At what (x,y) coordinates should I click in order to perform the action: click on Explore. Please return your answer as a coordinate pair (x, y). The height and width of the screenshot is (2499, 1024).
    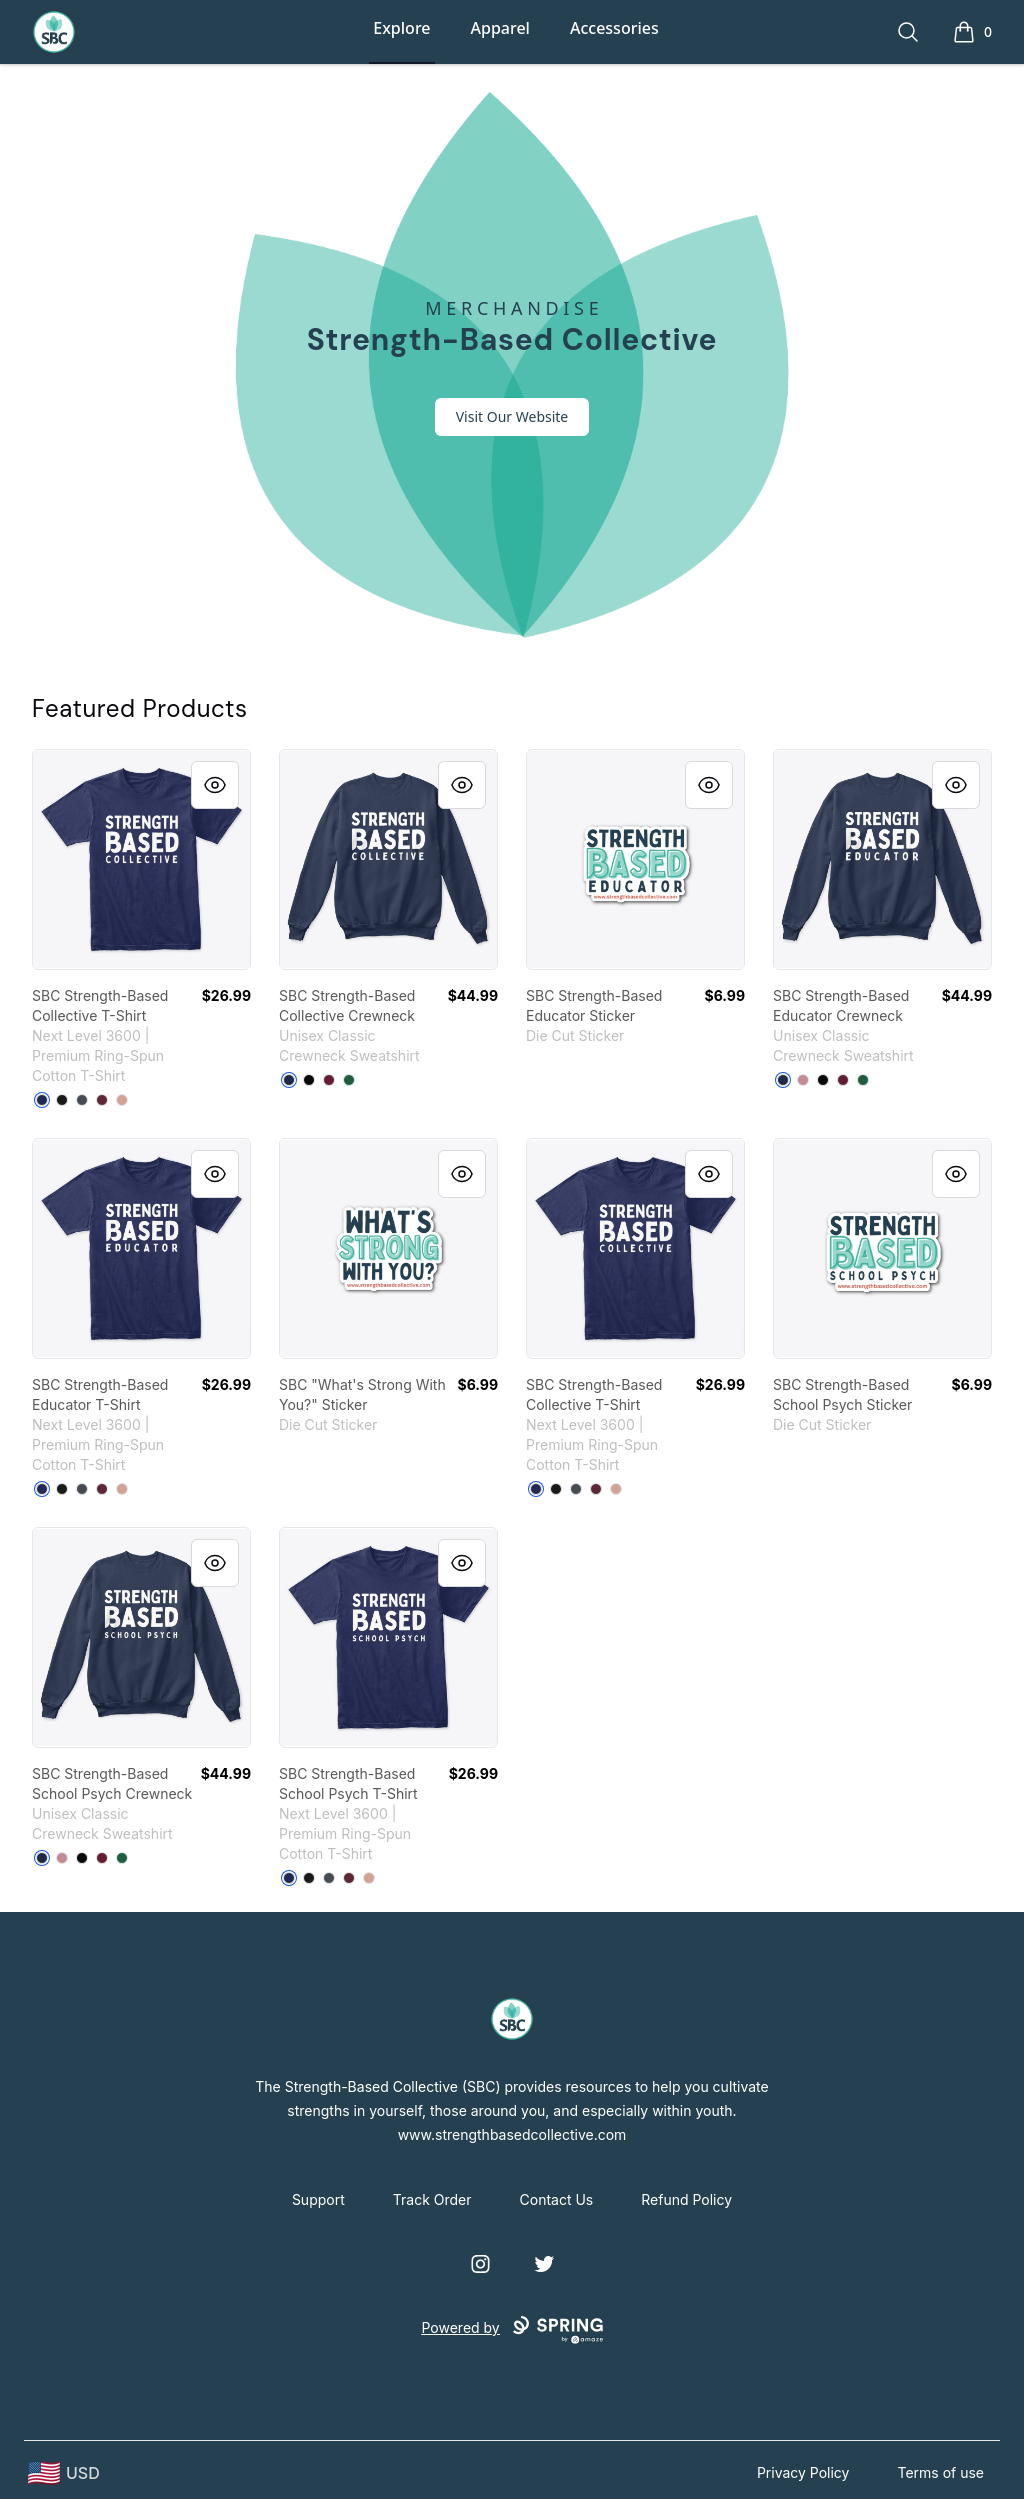
    Looking at the image, I should click on (401, 28).